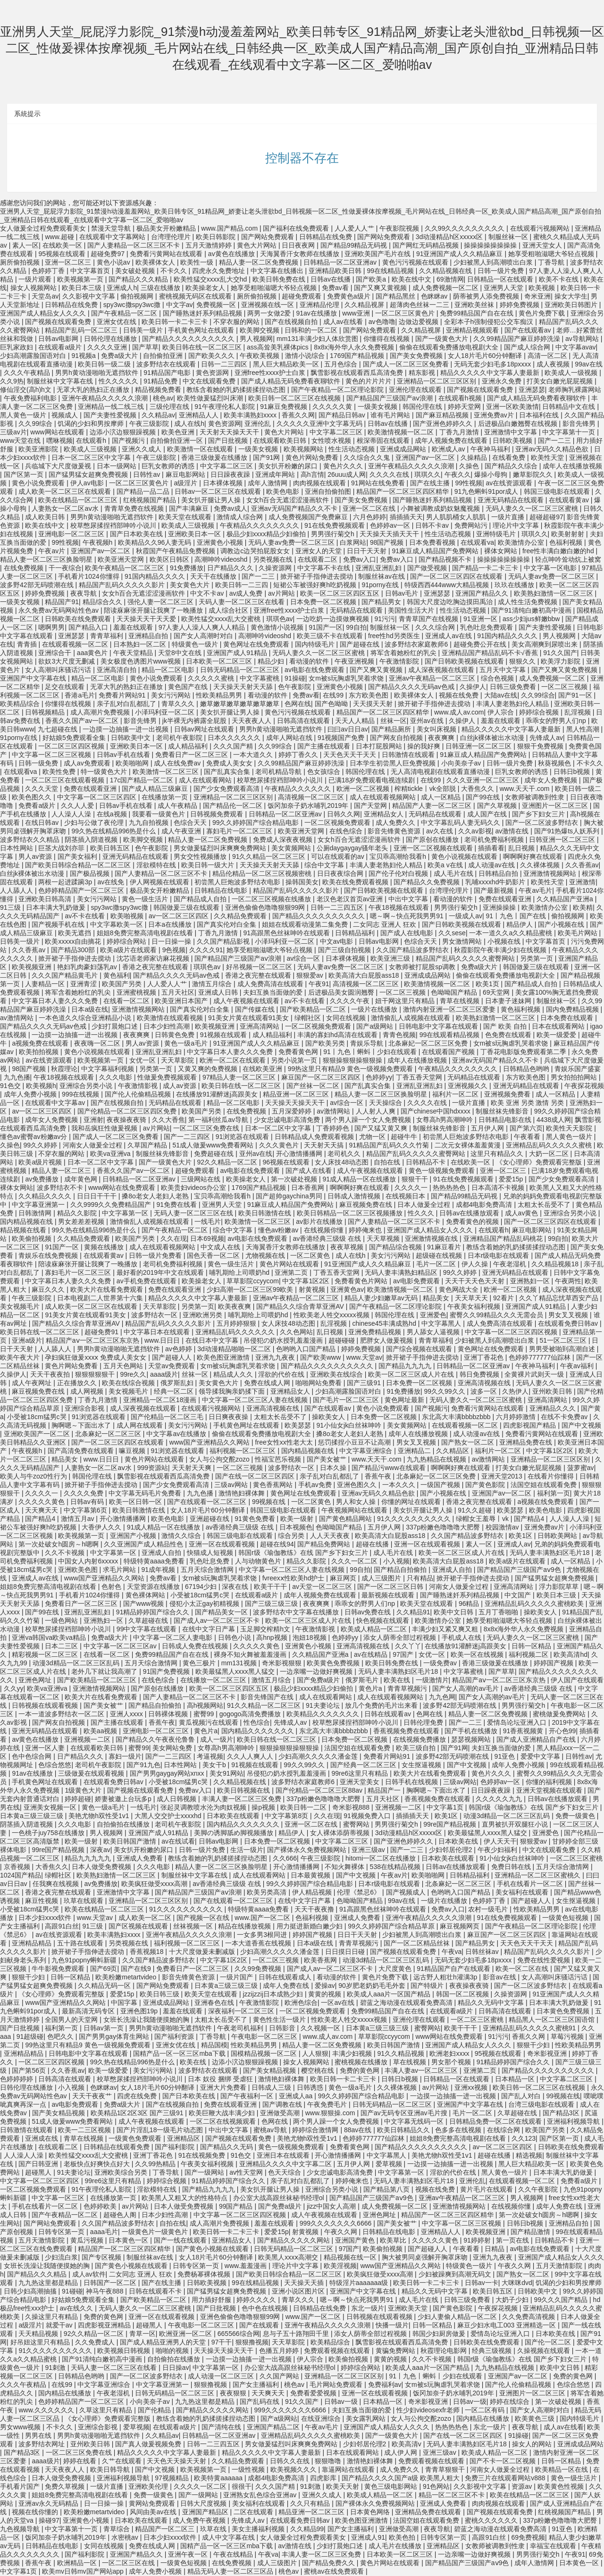  Describe the element at coordinates (442, 737) in the screenshot. I see `夜夜爽爽` at that location.